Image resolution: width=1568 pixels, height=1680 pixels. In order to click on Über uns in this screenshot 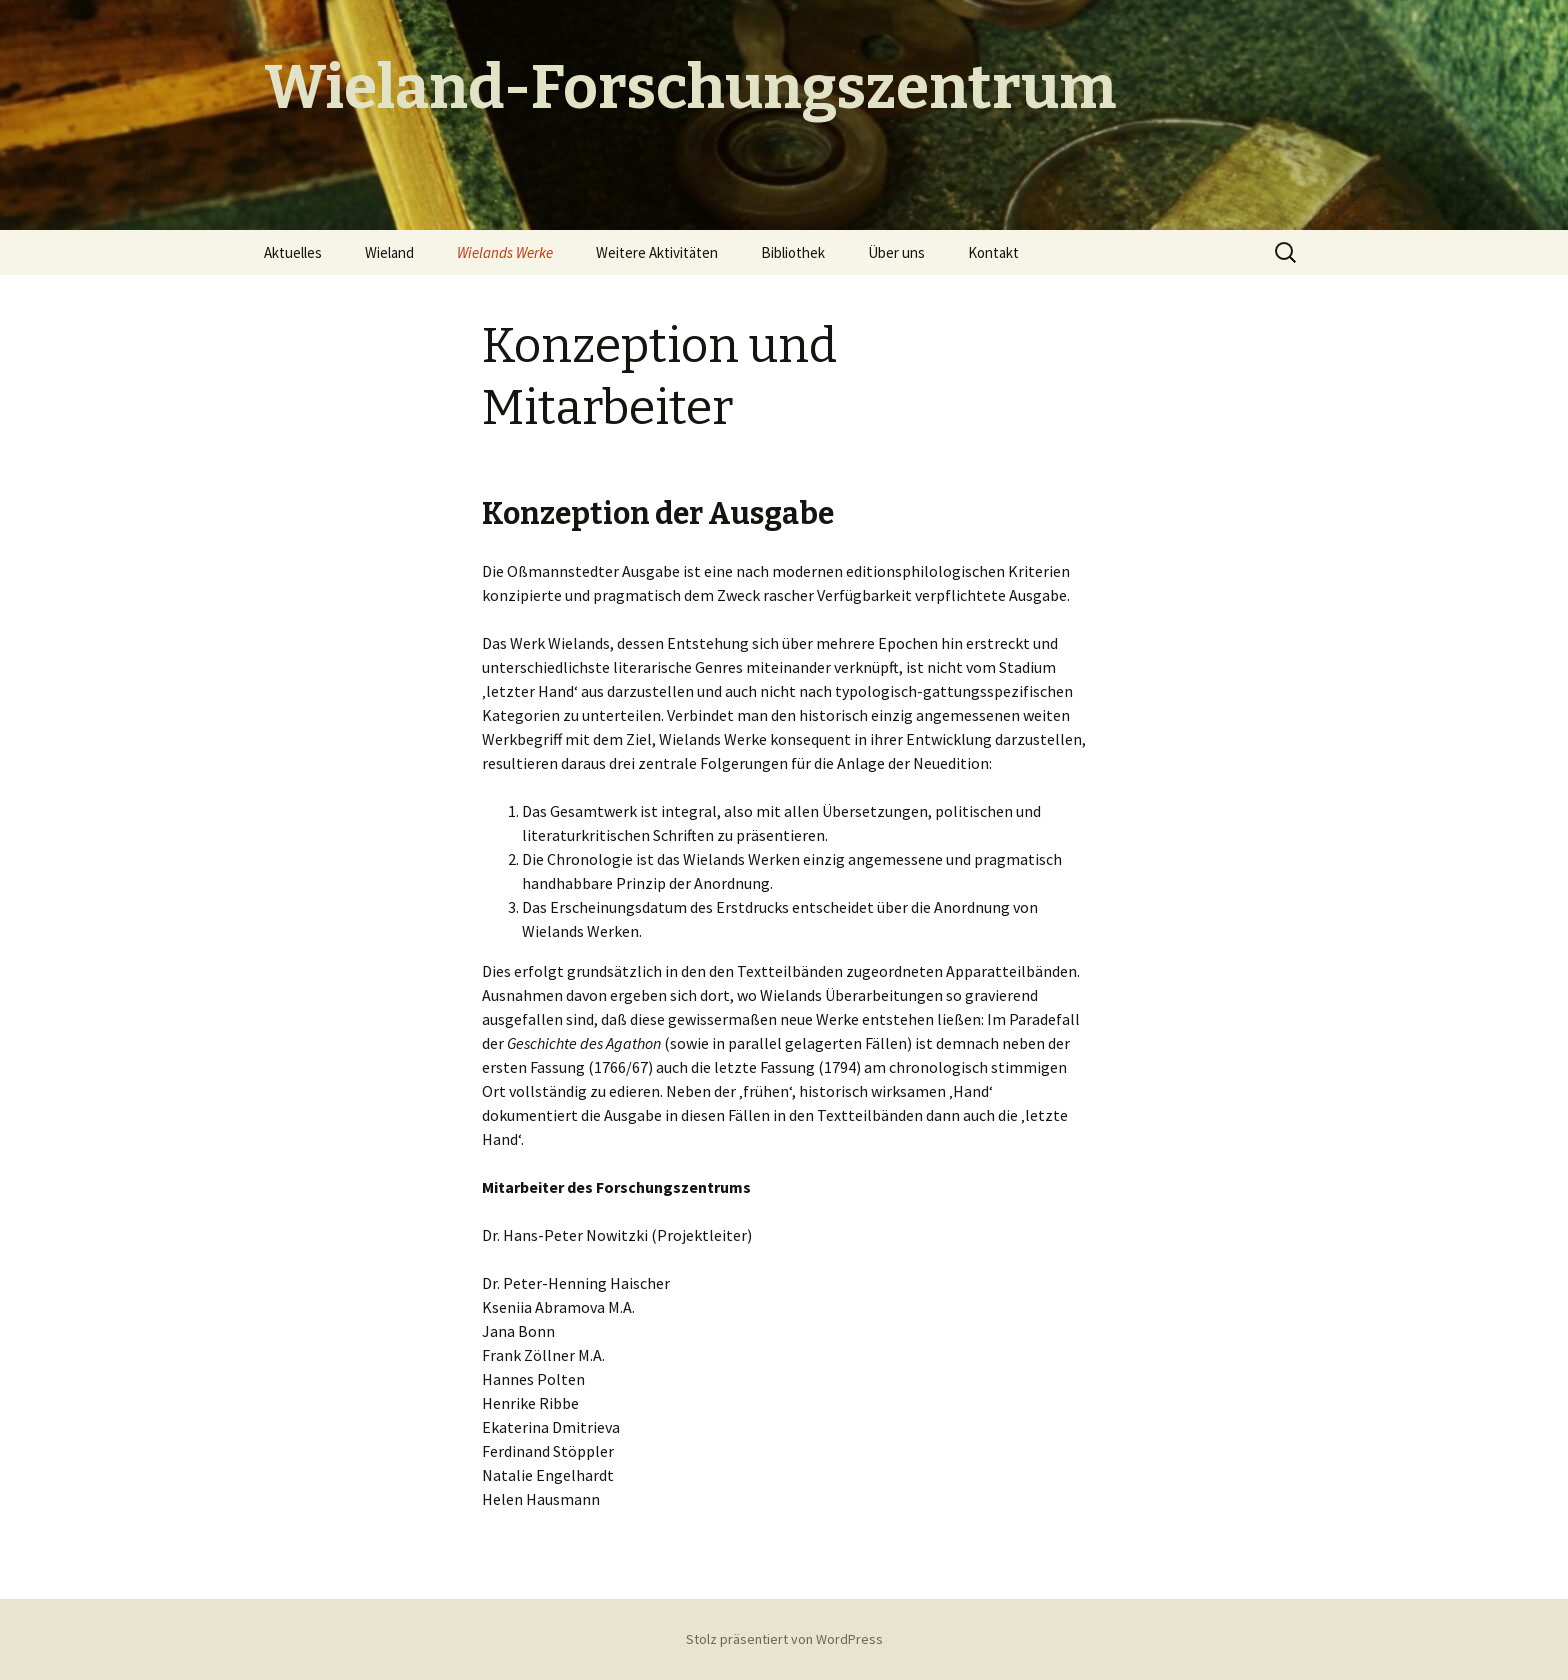, I will do `click(896, 252)`.